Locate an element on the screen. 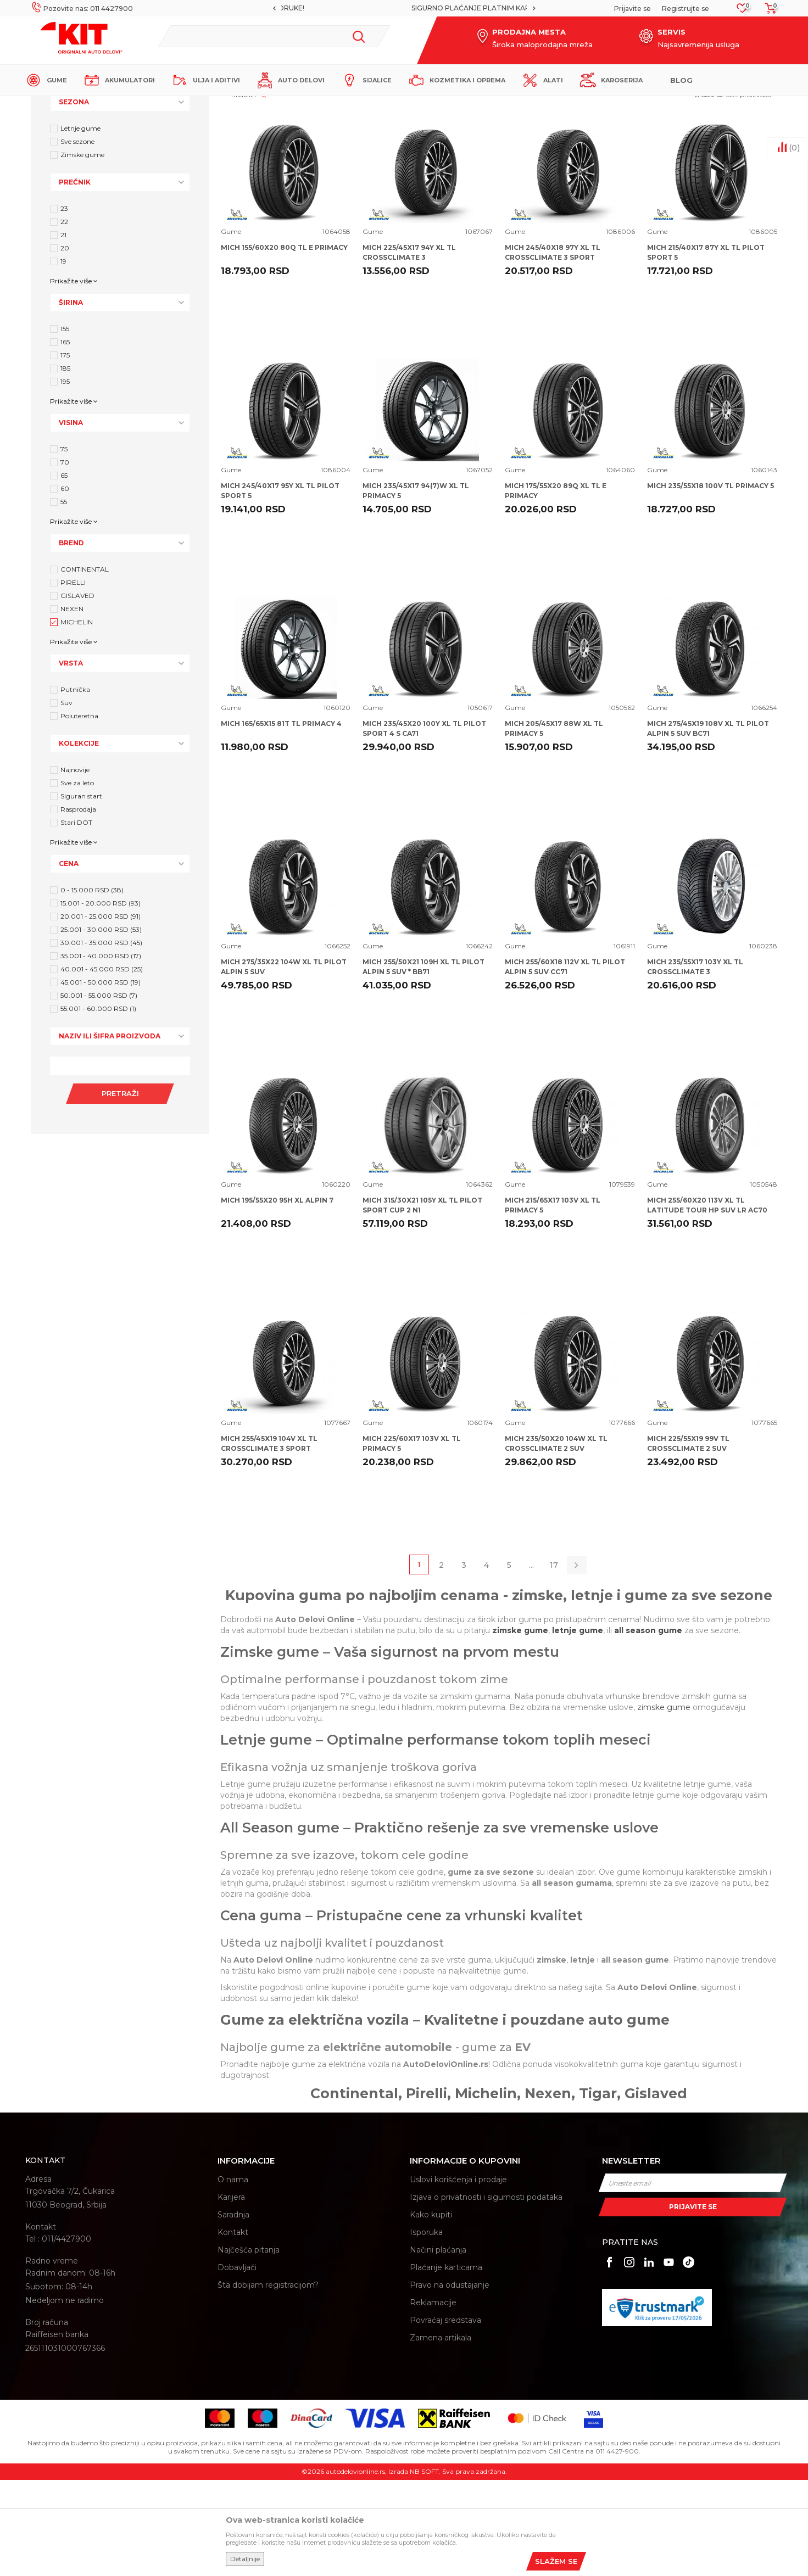 The height and width of the screenshot is (2576, 808). 55.001 - 60.000 RSD (1) is located at coordinates (98, 1104).